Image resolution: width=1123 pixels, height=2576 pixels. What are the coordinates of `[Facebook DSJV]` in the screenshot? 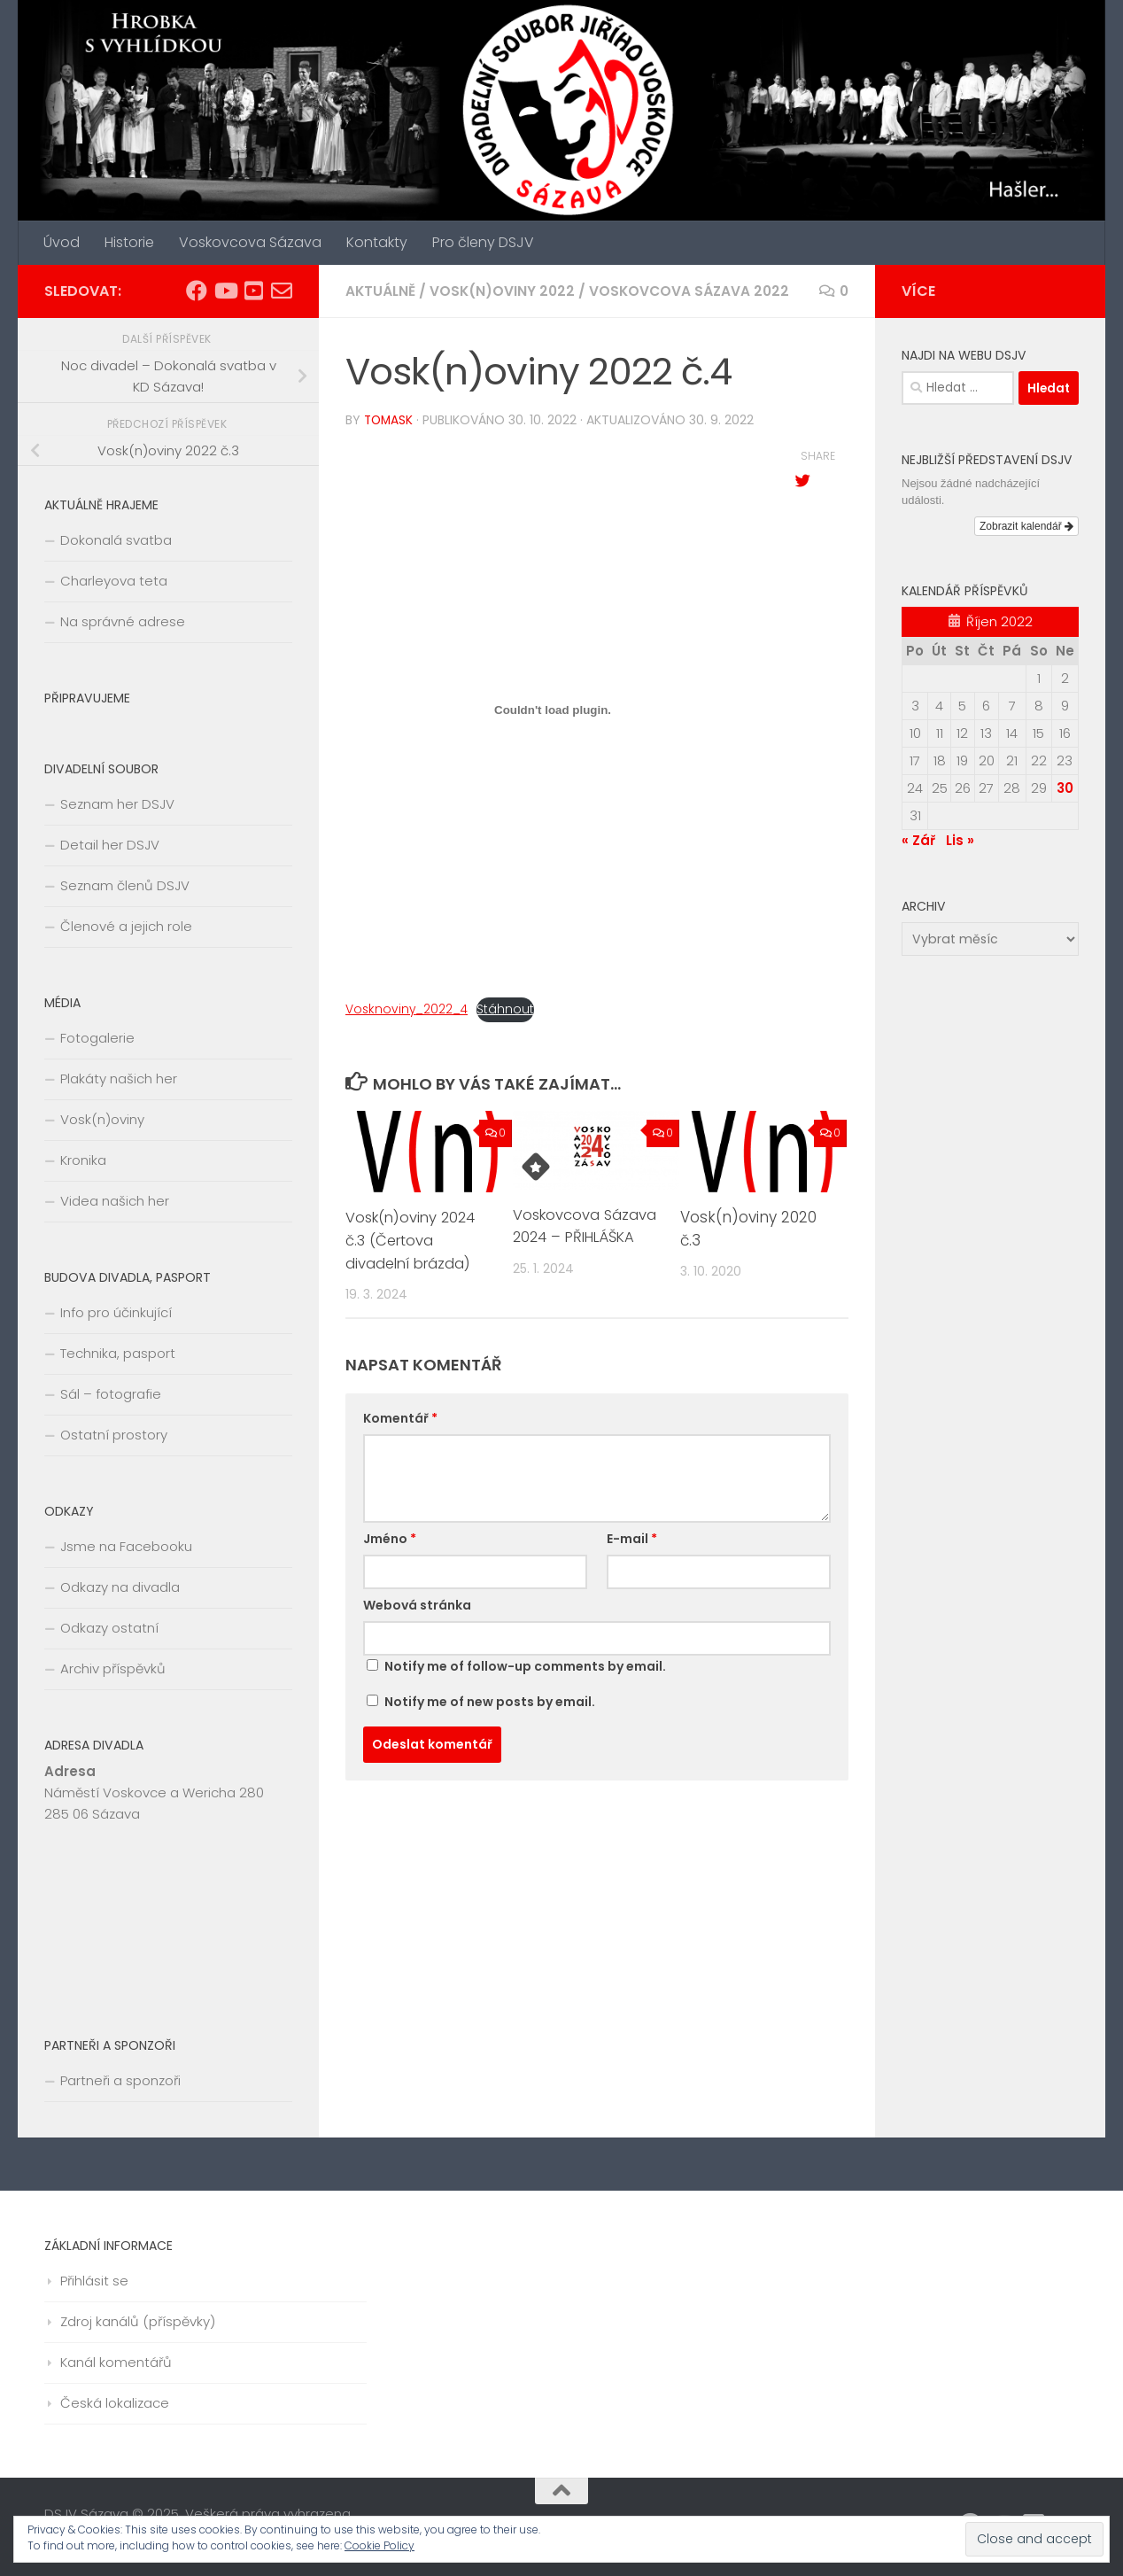 It's located at (196, 290).